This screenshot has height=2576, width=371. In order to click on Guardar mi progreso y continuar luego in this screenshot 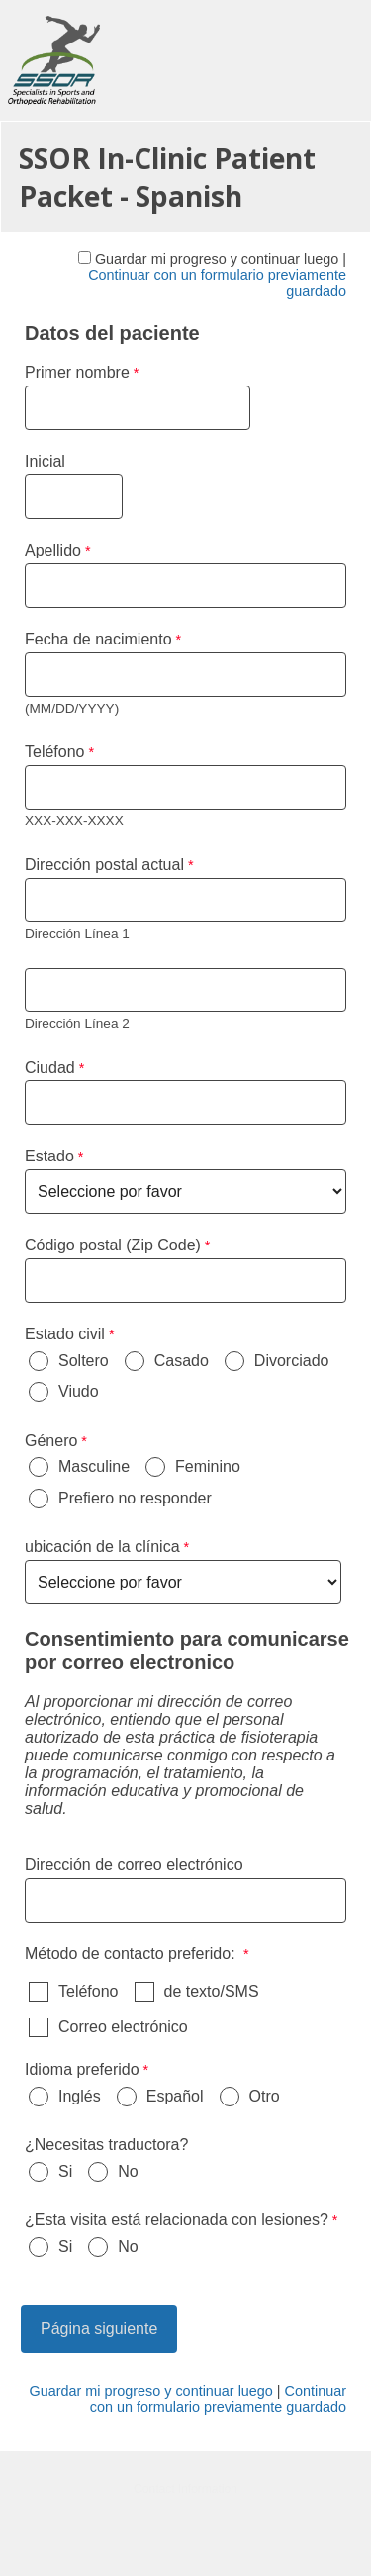, I will do `click(216, 259)`.